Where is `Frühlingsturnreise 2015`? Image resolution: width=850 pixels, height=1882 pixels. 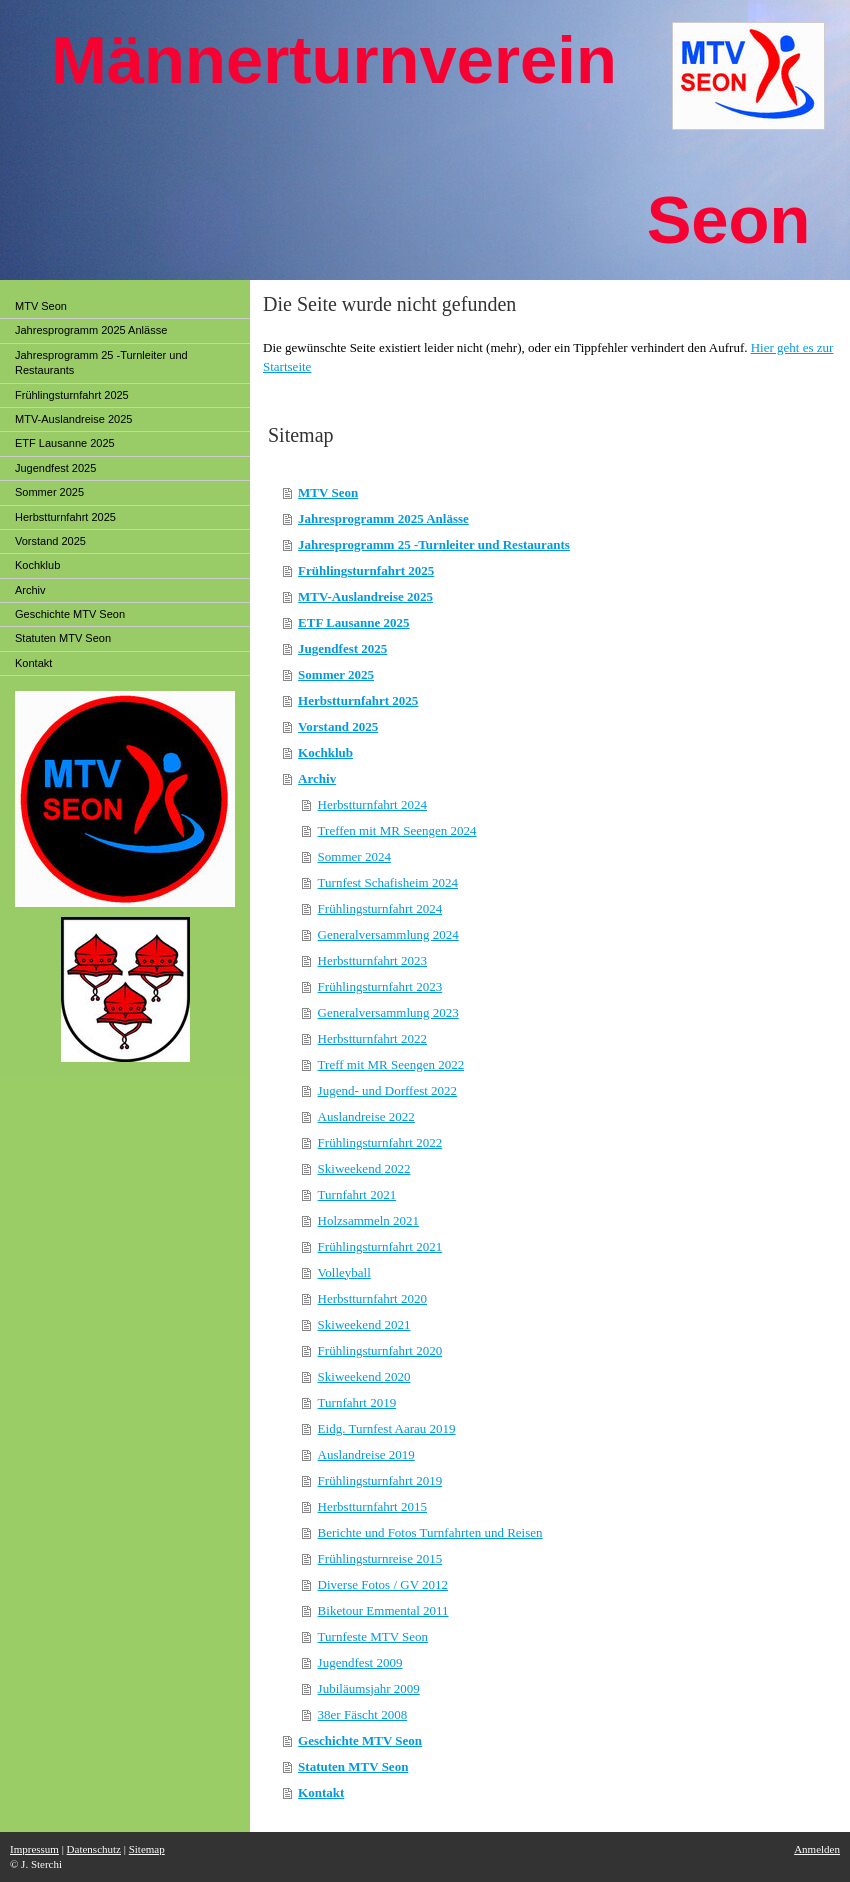 Frühlingsturnreise 2015 is located at coordinates (380, 1558).